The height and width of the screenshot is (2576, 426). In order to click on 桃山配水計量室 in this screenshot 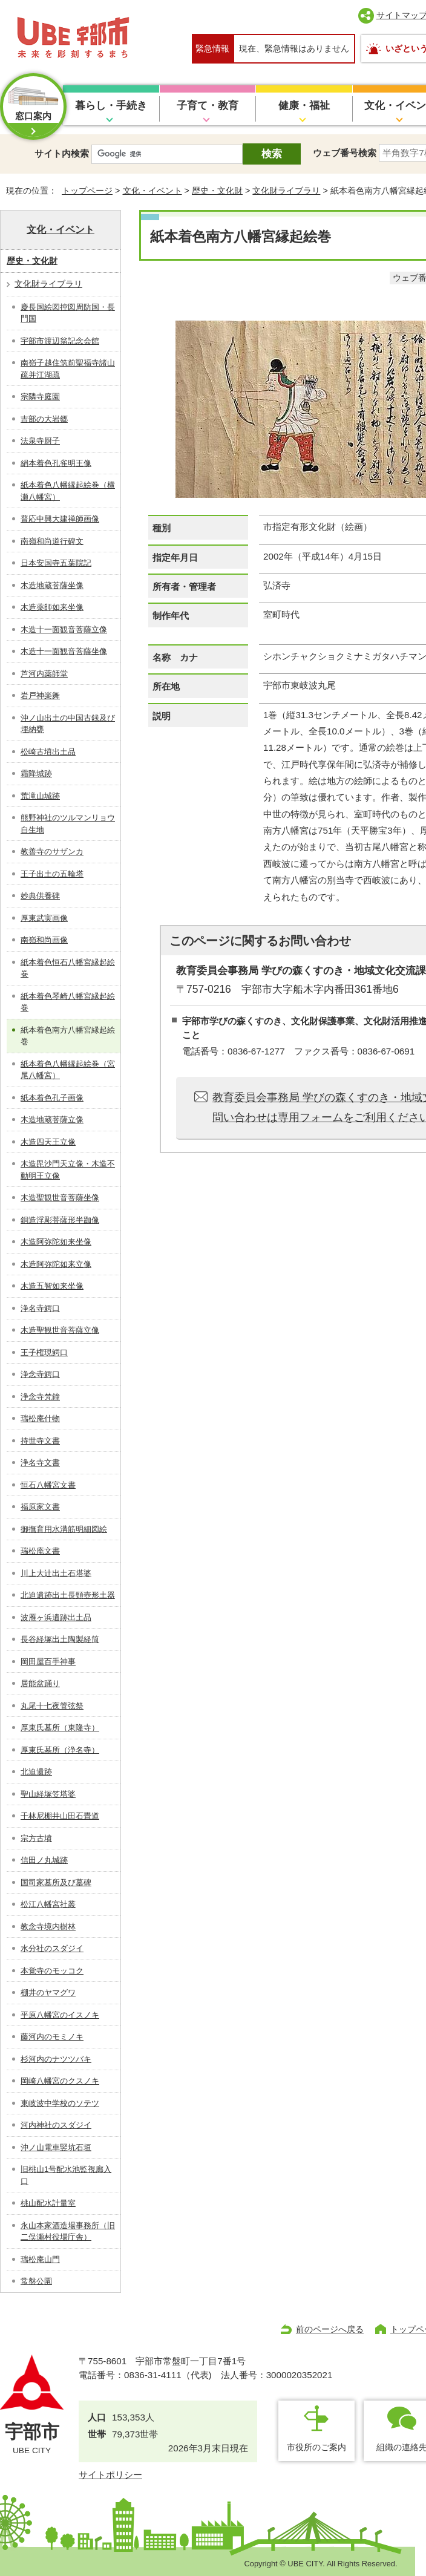, I will do `click(48, 2203)`.